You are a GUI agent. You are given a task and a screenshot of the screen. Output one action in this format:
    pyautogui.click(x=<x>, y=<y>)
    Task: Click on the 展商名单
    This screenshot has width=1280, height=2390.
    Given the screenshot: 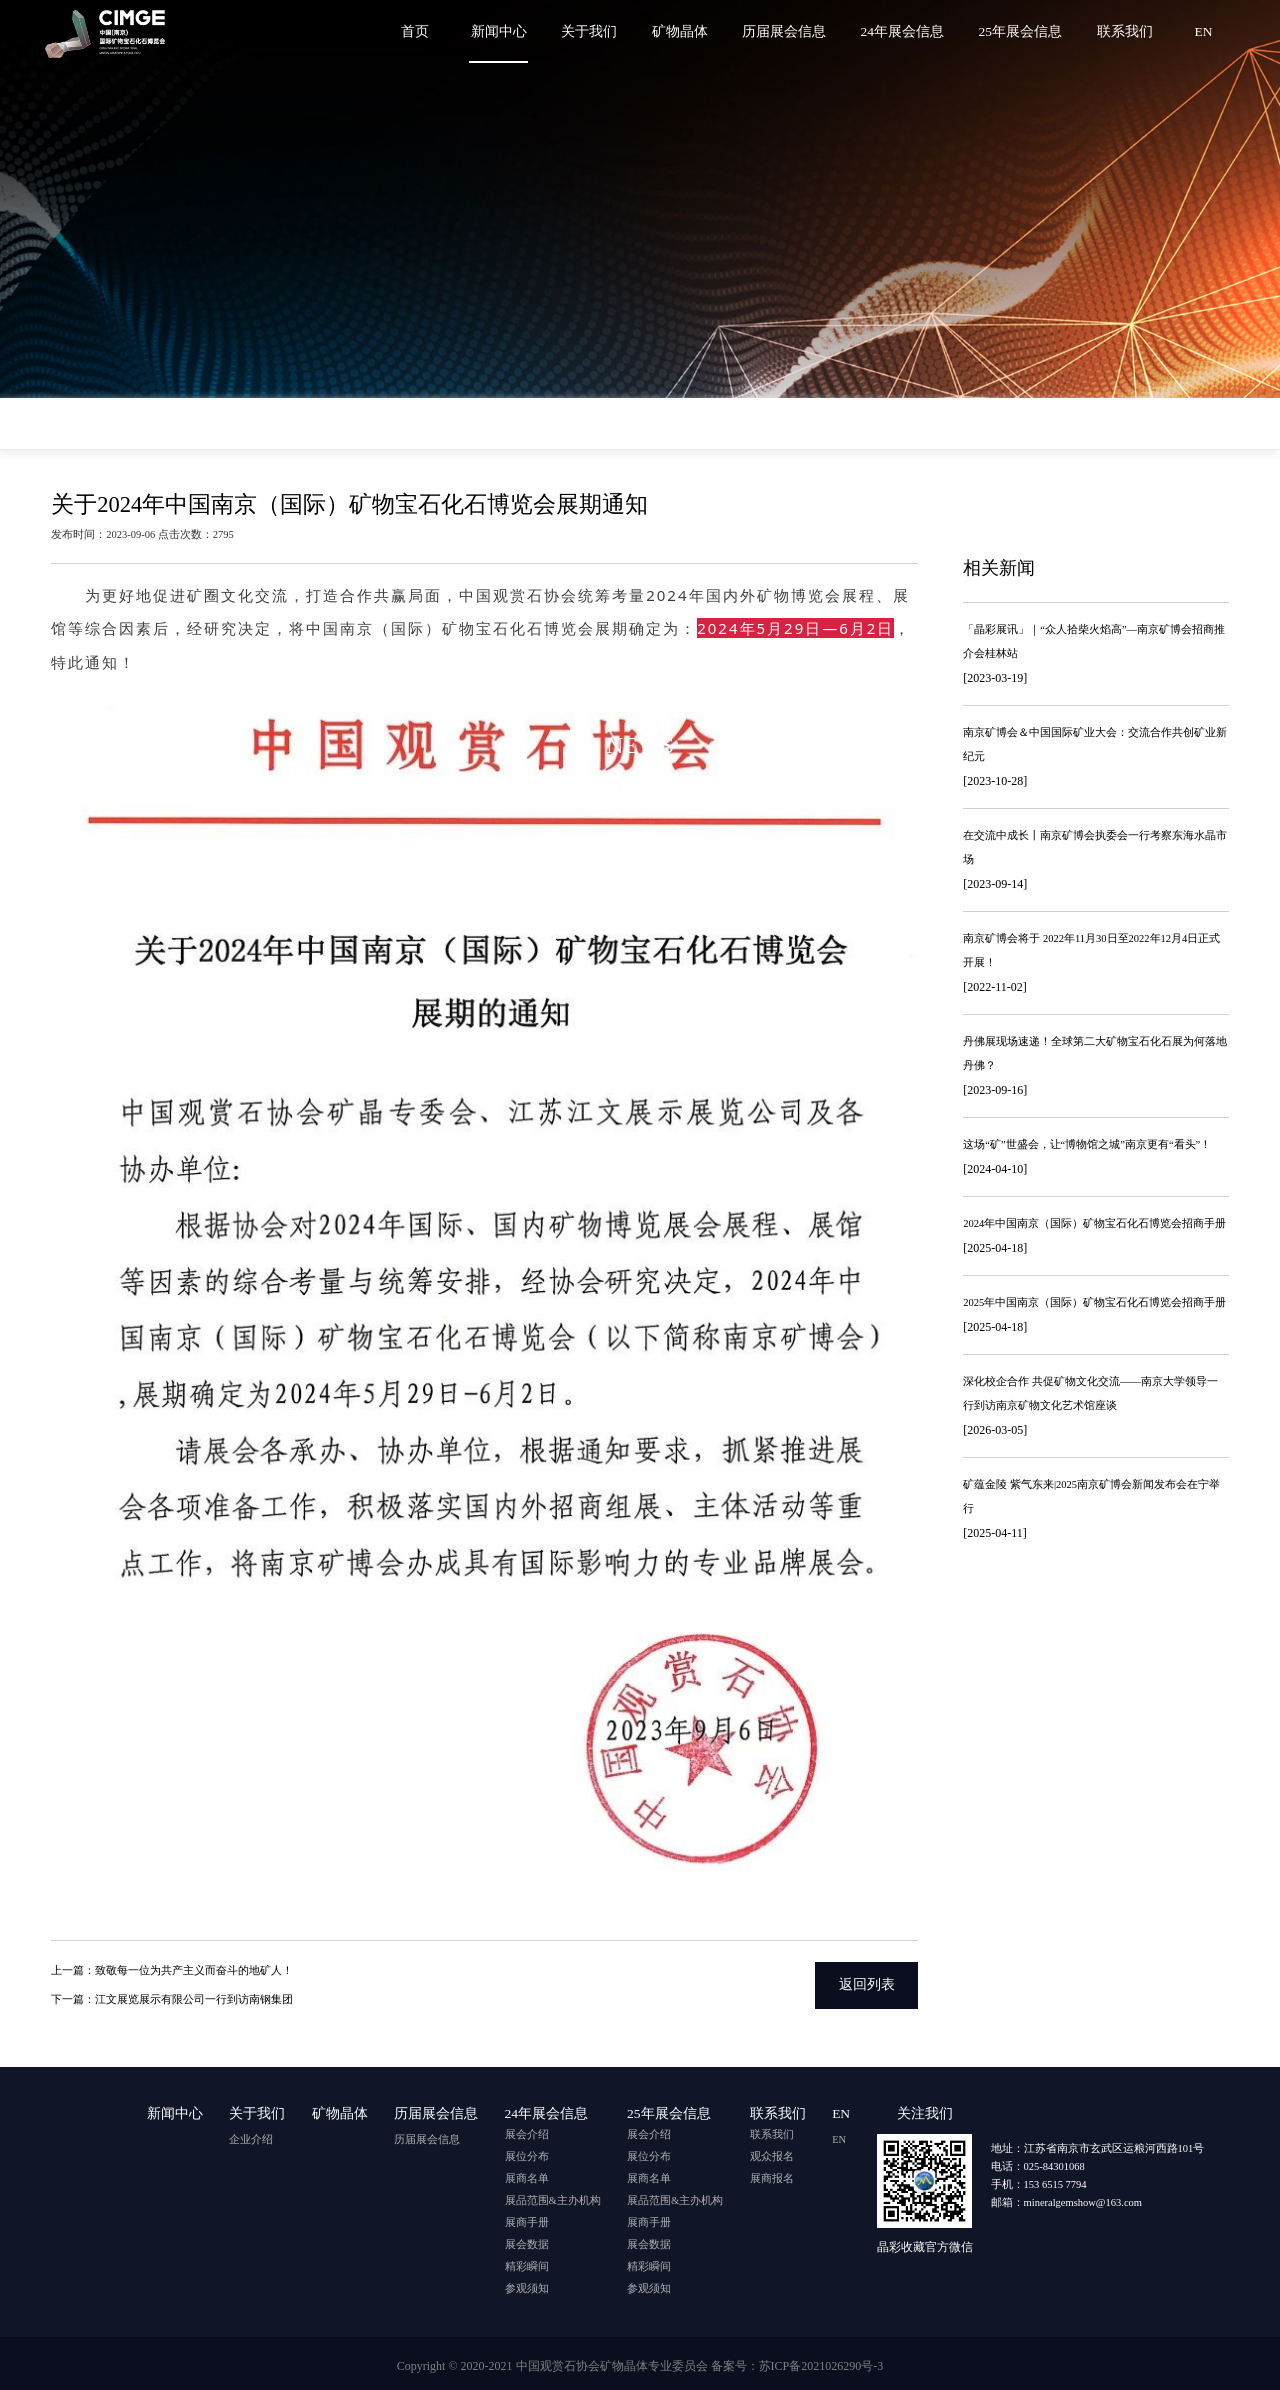 What is the action you would take?
    pyautogui.click(x=527, y=2174)
    